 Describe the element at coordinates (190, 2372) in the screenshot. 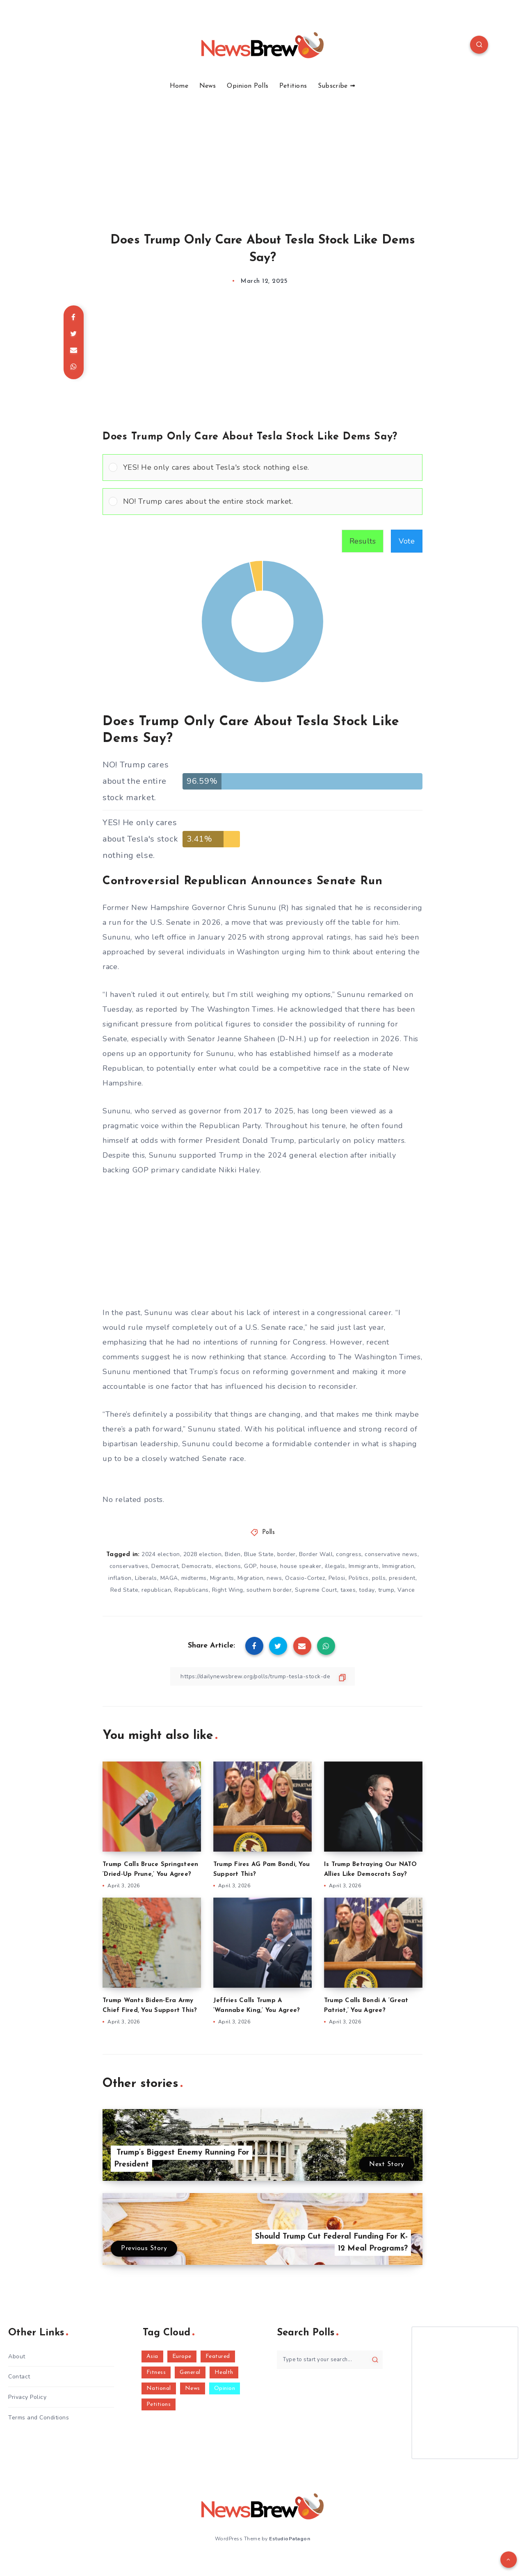

I see `General` at that location.